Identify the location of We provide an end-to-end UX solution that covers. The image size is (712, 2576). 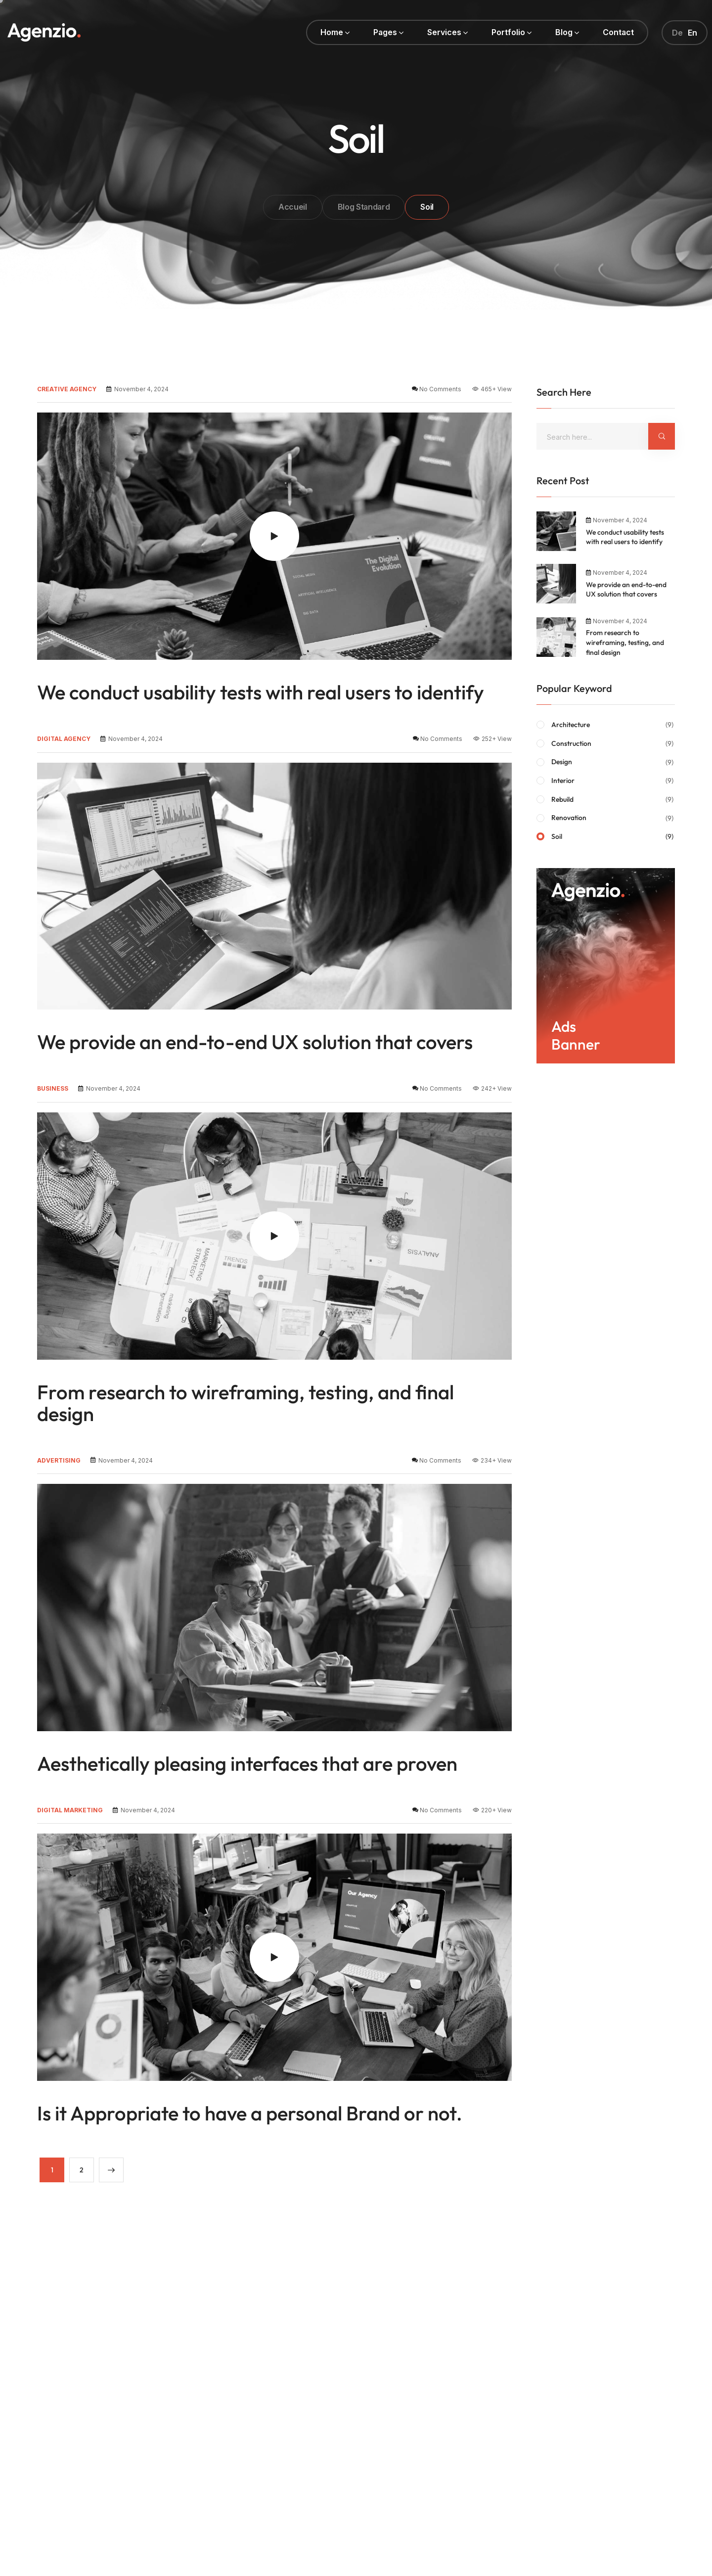
(255, 1042).